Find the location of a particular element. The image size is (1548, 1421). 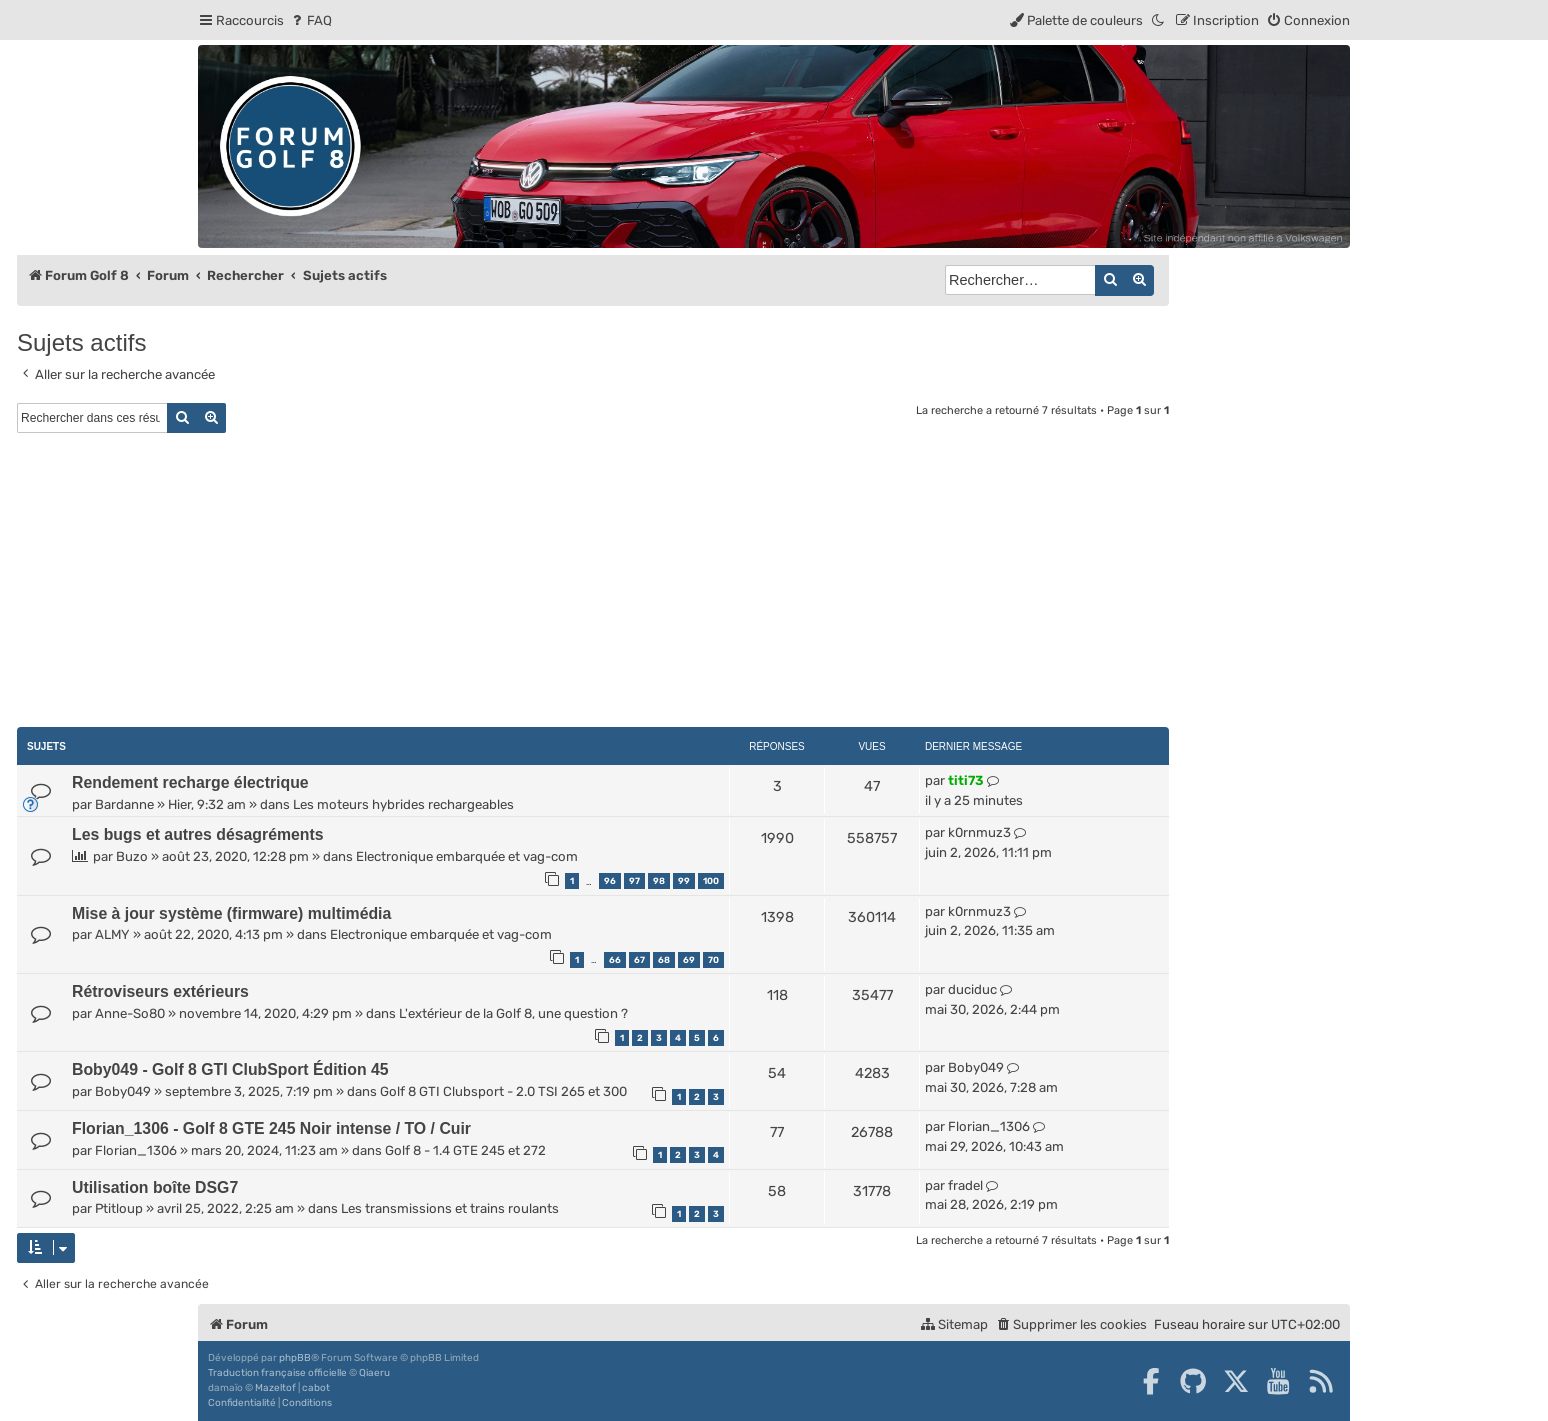

Les transmissions et trains roulants is located at coordinates (450, 1208).